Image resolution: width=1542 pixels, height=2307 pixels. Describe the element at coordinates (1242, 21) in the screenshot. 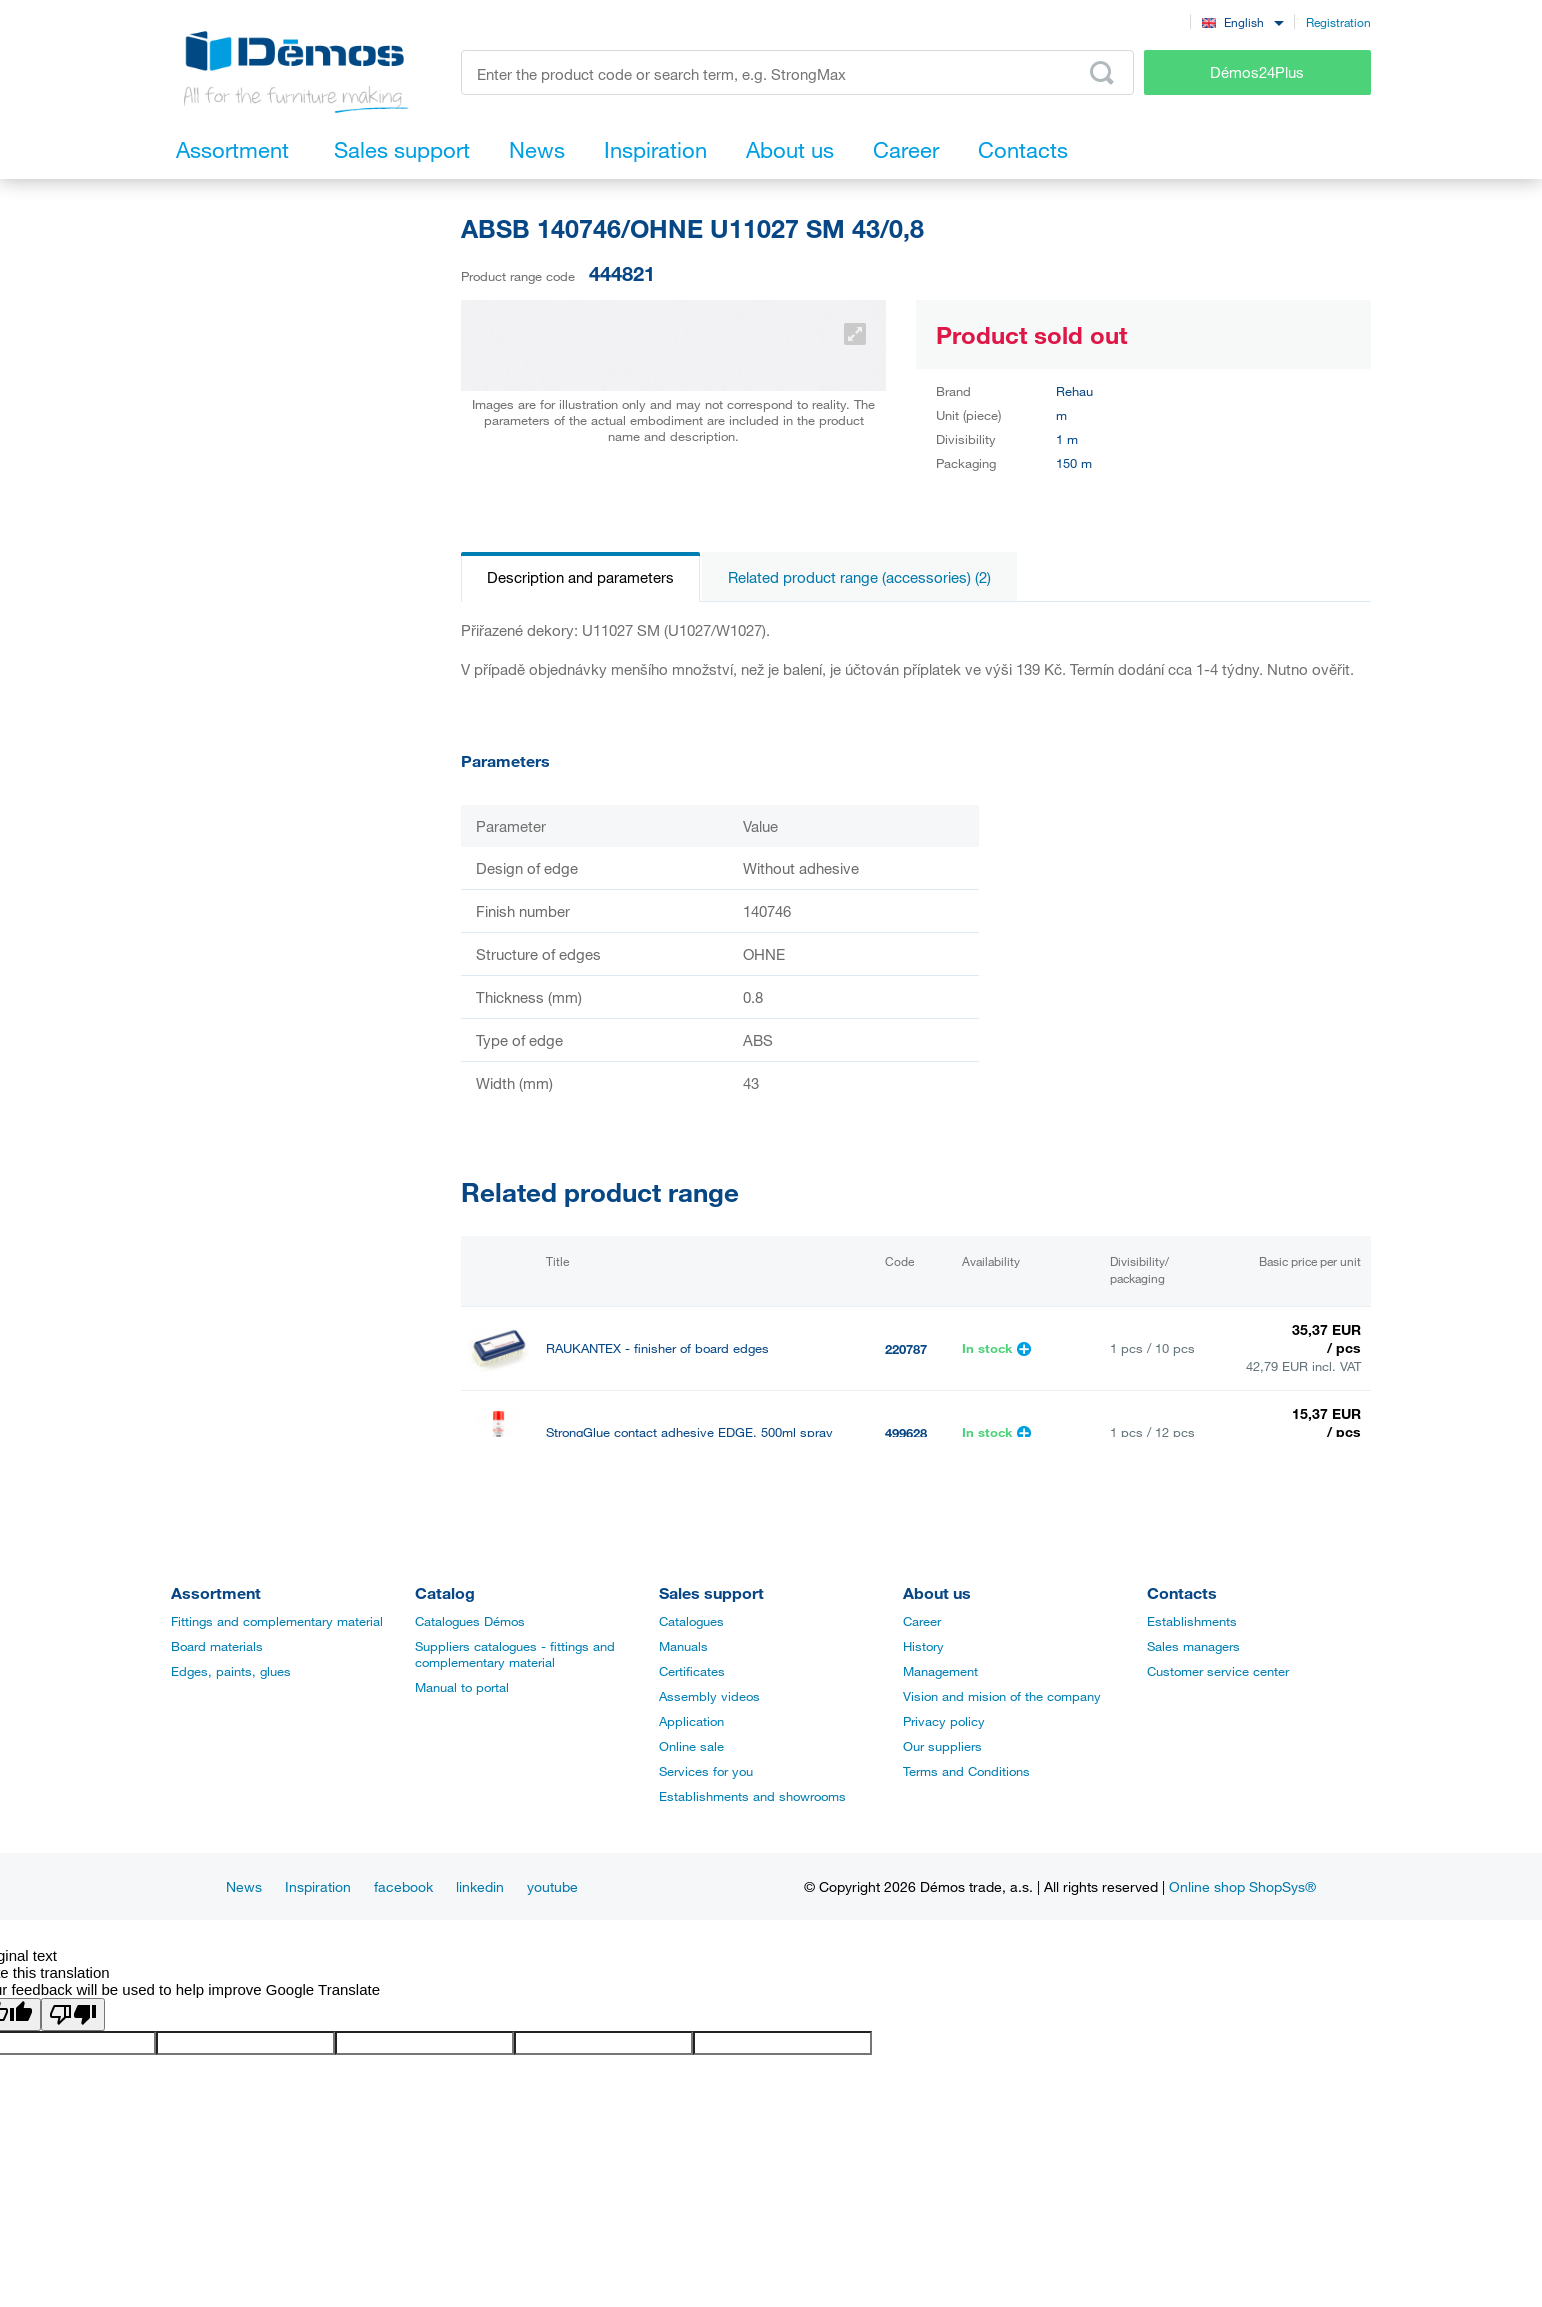

I see `[combobox]` at that location.